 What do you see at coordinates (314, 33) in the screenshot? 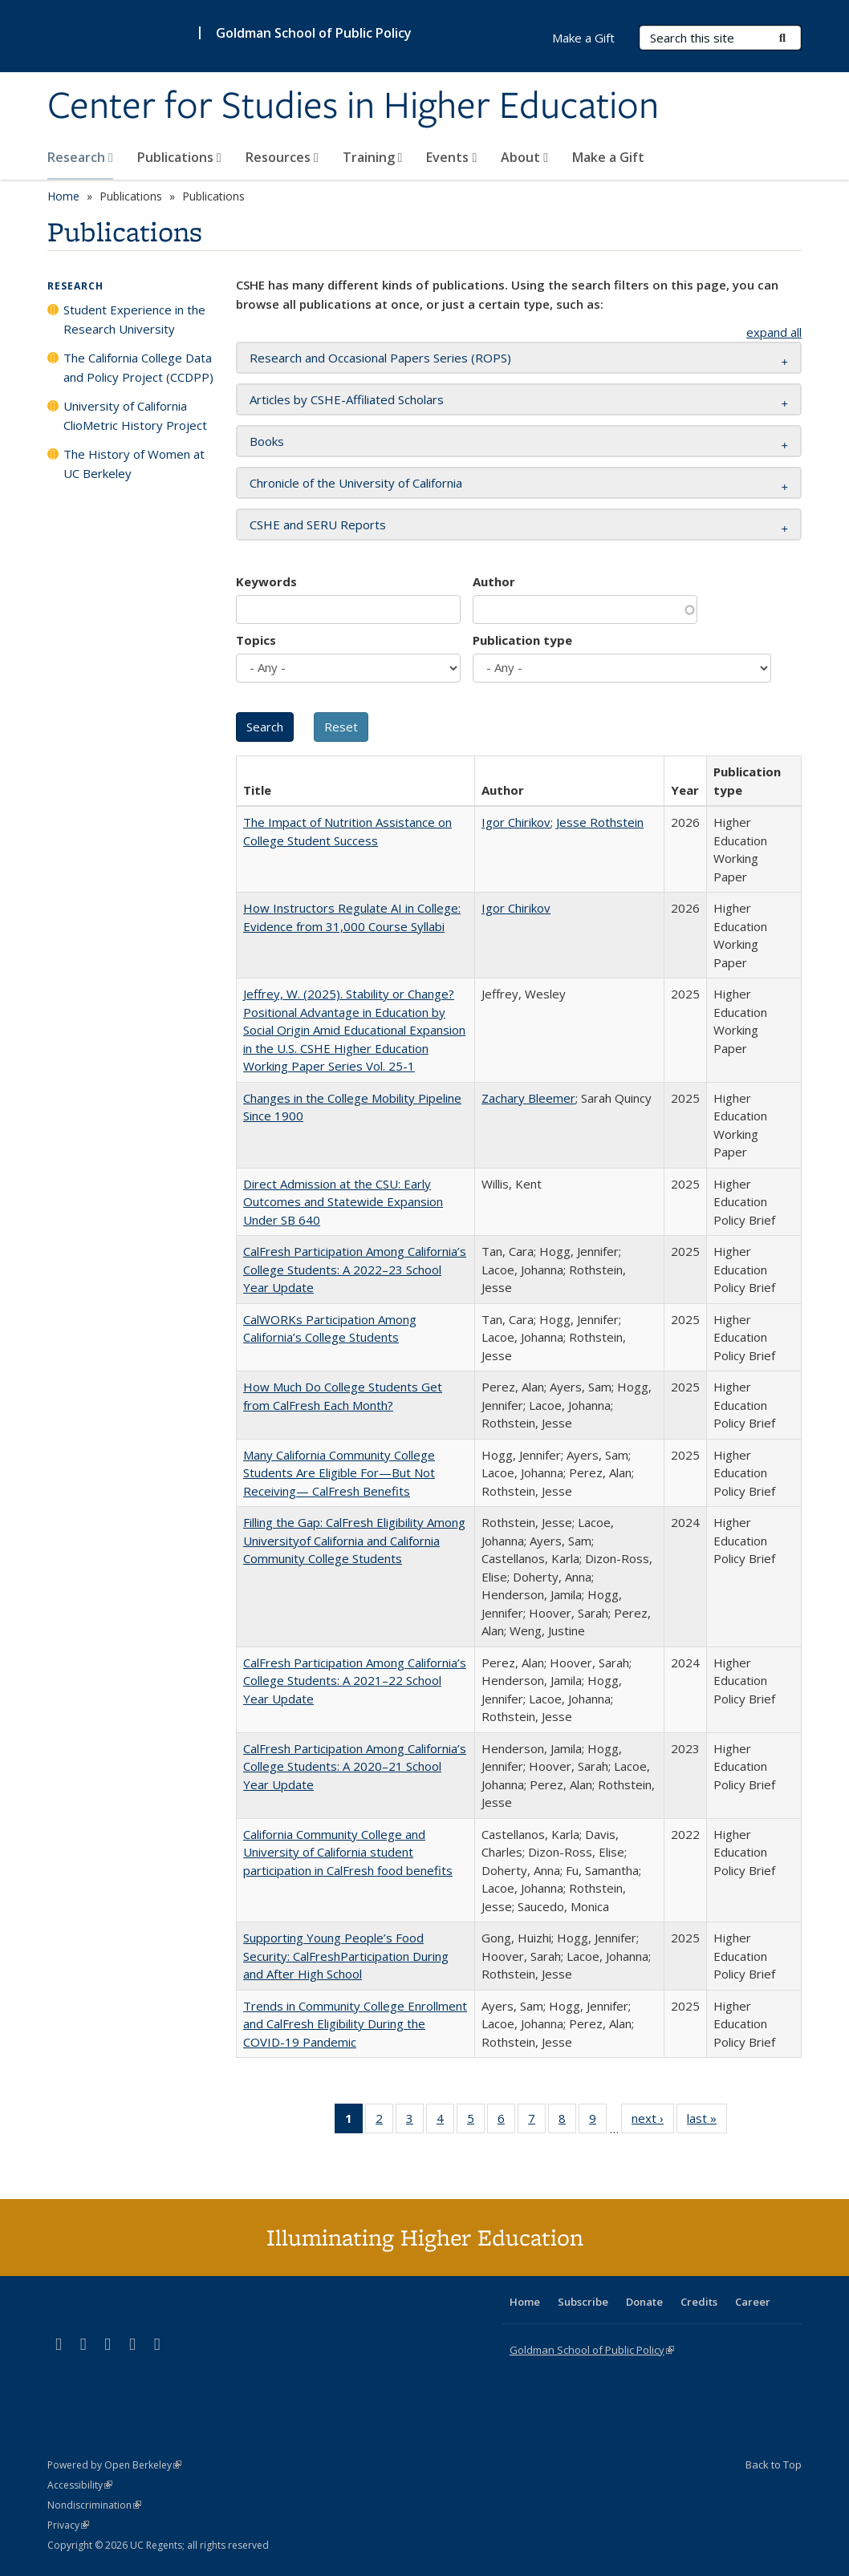
I see `Goldman School of Public Policy` at bounding box center [314, 33].